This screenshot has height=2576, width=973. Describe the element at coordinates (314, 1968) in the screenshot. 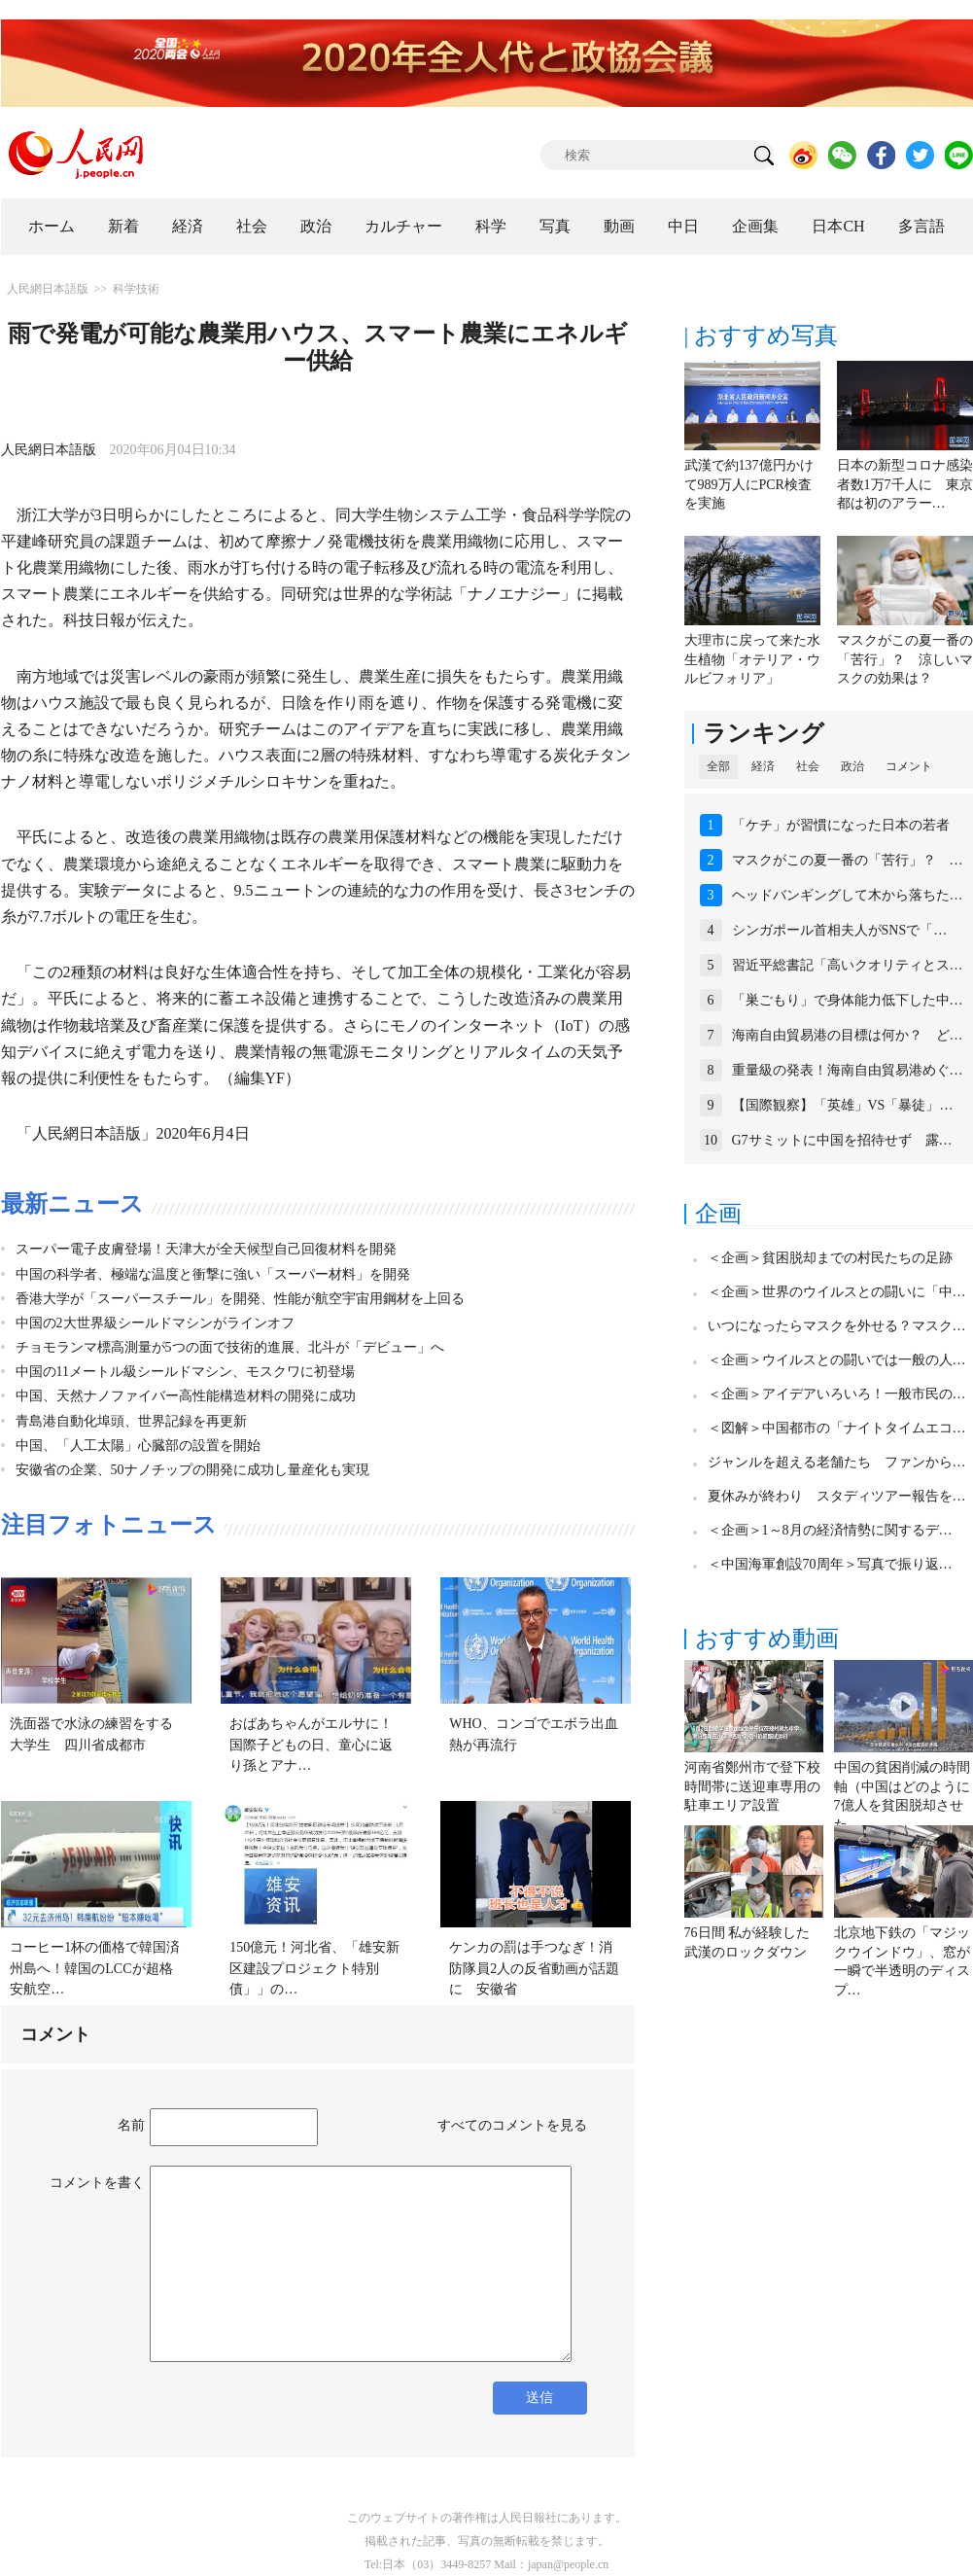

I see `150億元！河北省、「雄安新区建設プロジェクト特別債」」の…` at that location.